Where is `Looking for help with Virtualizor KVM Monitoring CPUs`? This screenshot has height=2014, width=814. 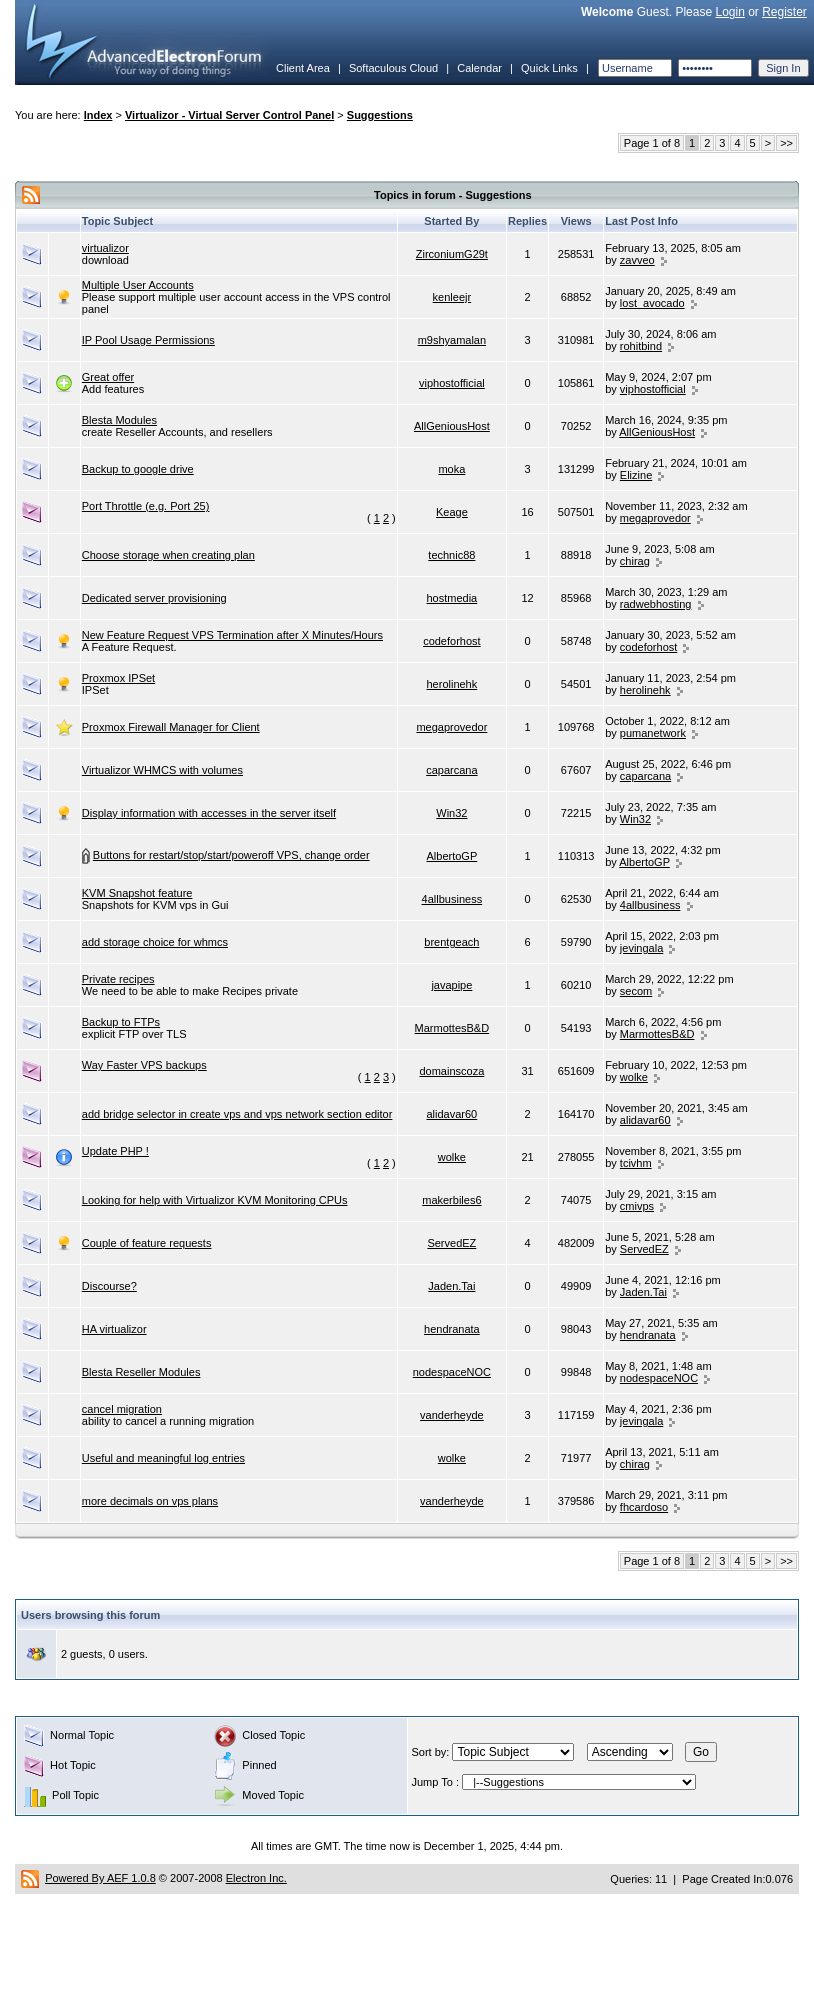
Looking for help with Virtualizor KVM Monitoring CPUs is located at coordinates (215, 1200).